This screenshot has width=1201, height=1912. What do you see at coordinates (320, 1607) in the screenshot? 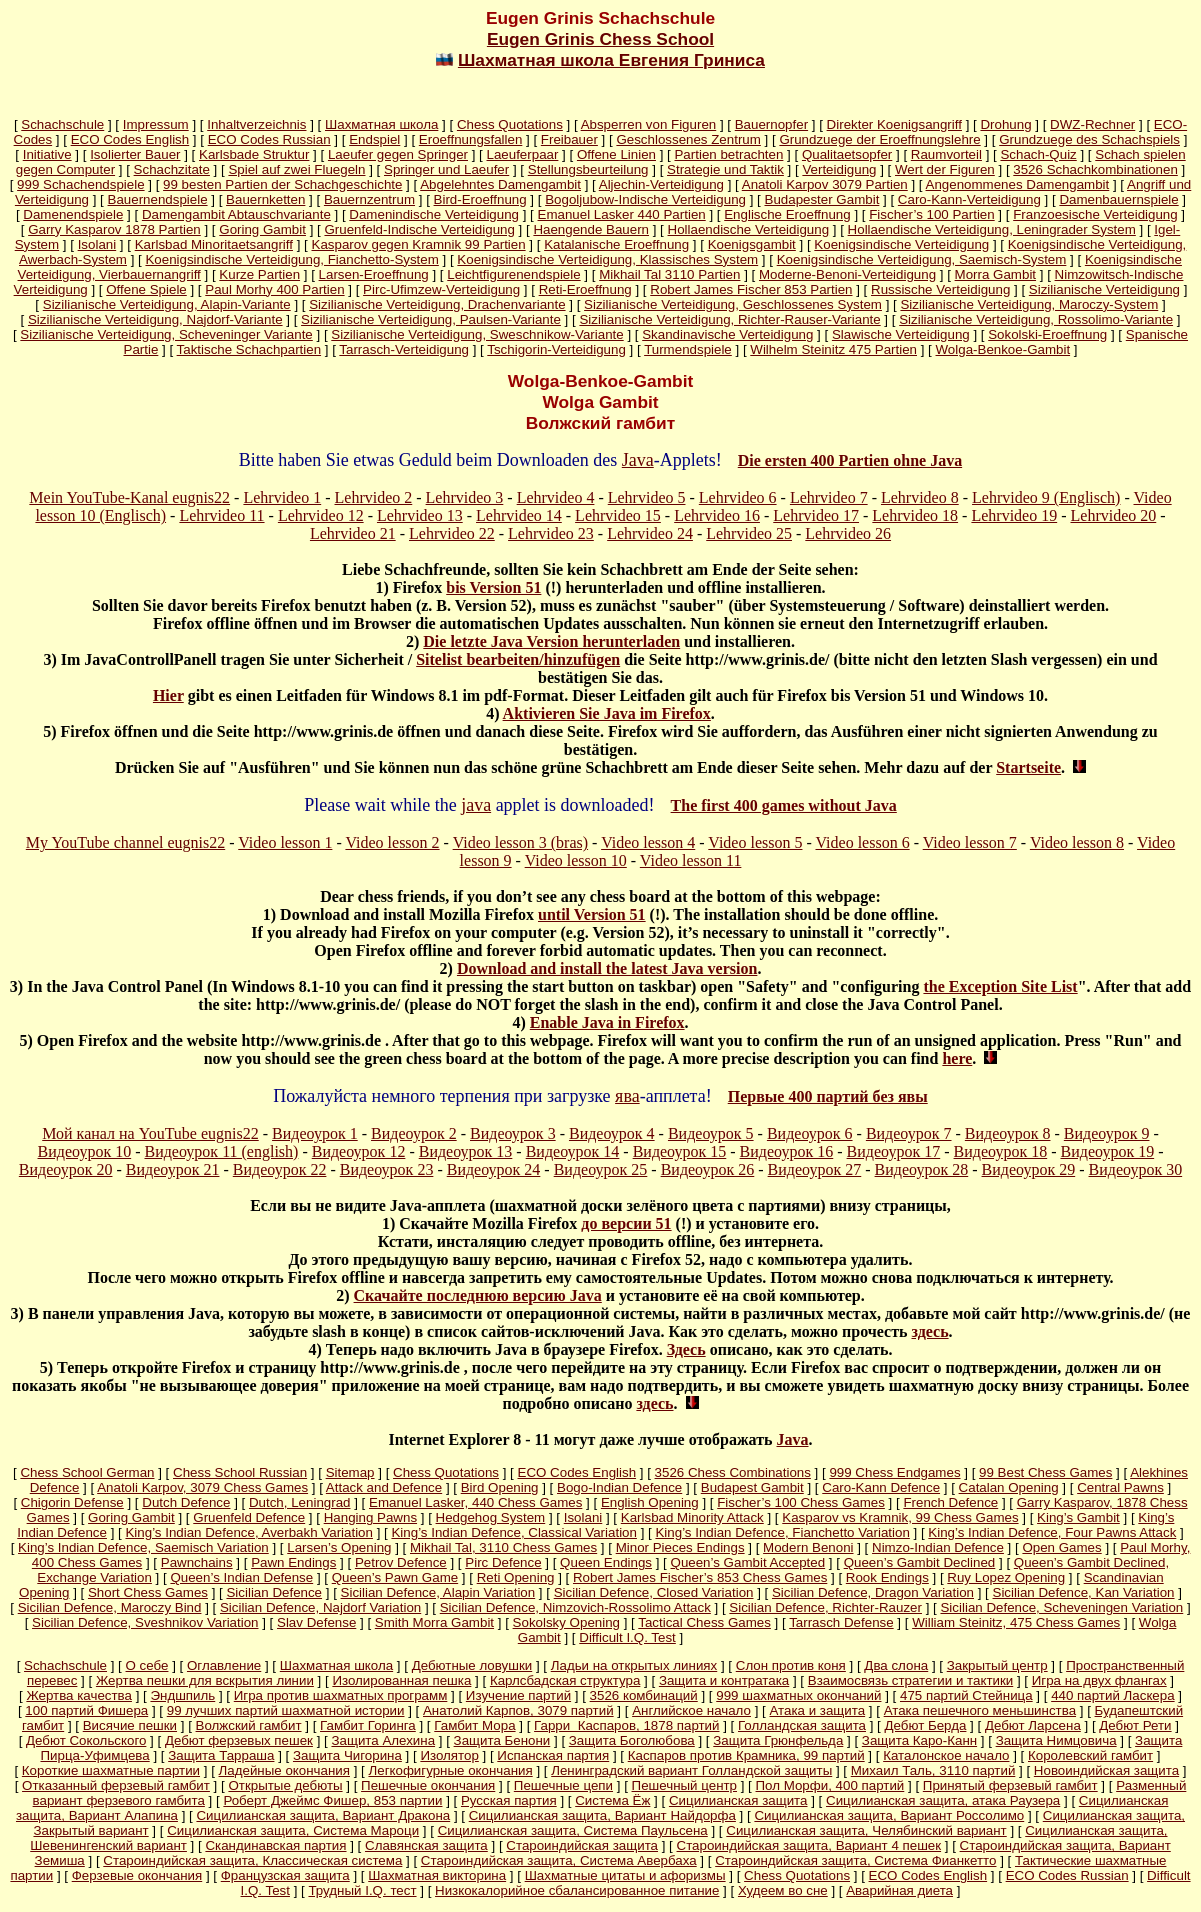
I see `Sicilian Defence, Najdorf Variation` at bounding box center [320, 1607].